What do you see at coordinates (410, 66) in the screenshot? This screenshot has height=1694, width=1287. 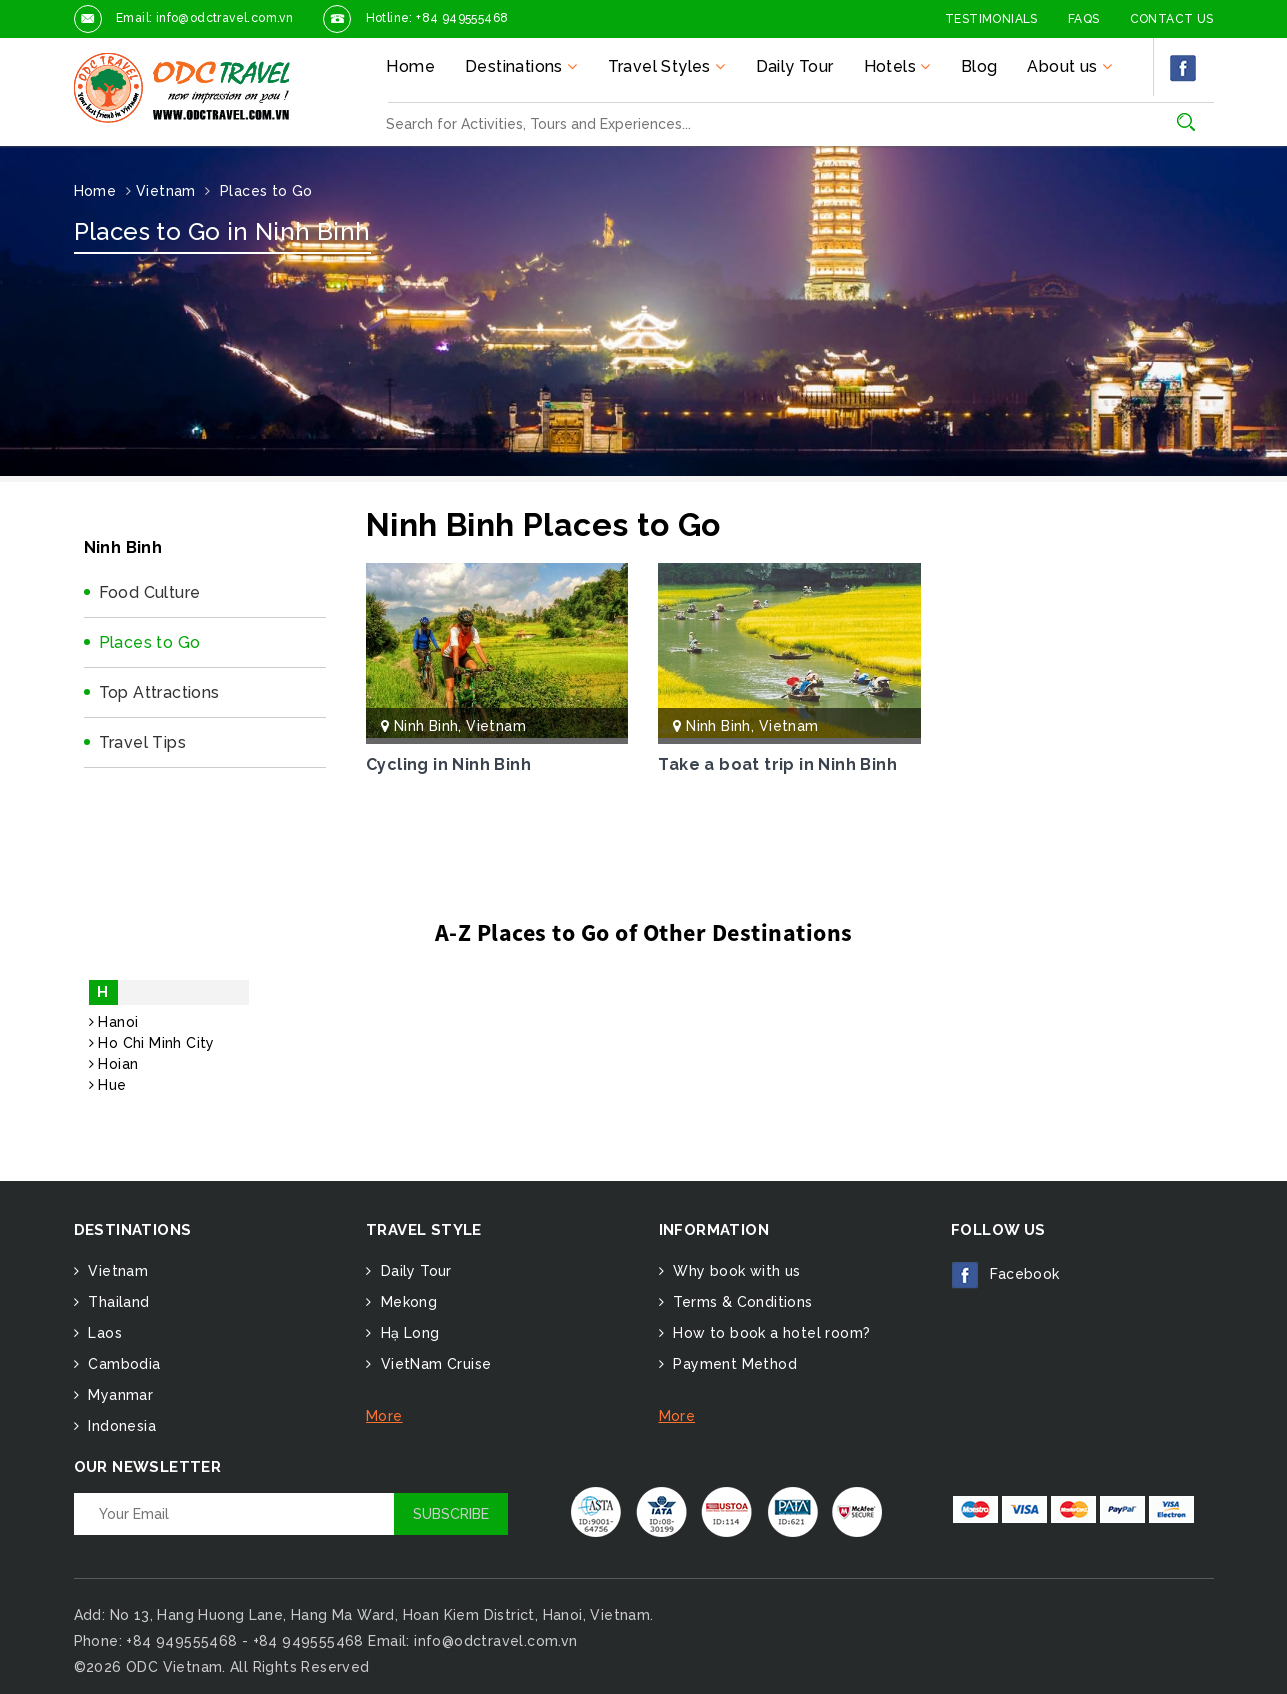 I see `Home` at bounding box center [410, 66].